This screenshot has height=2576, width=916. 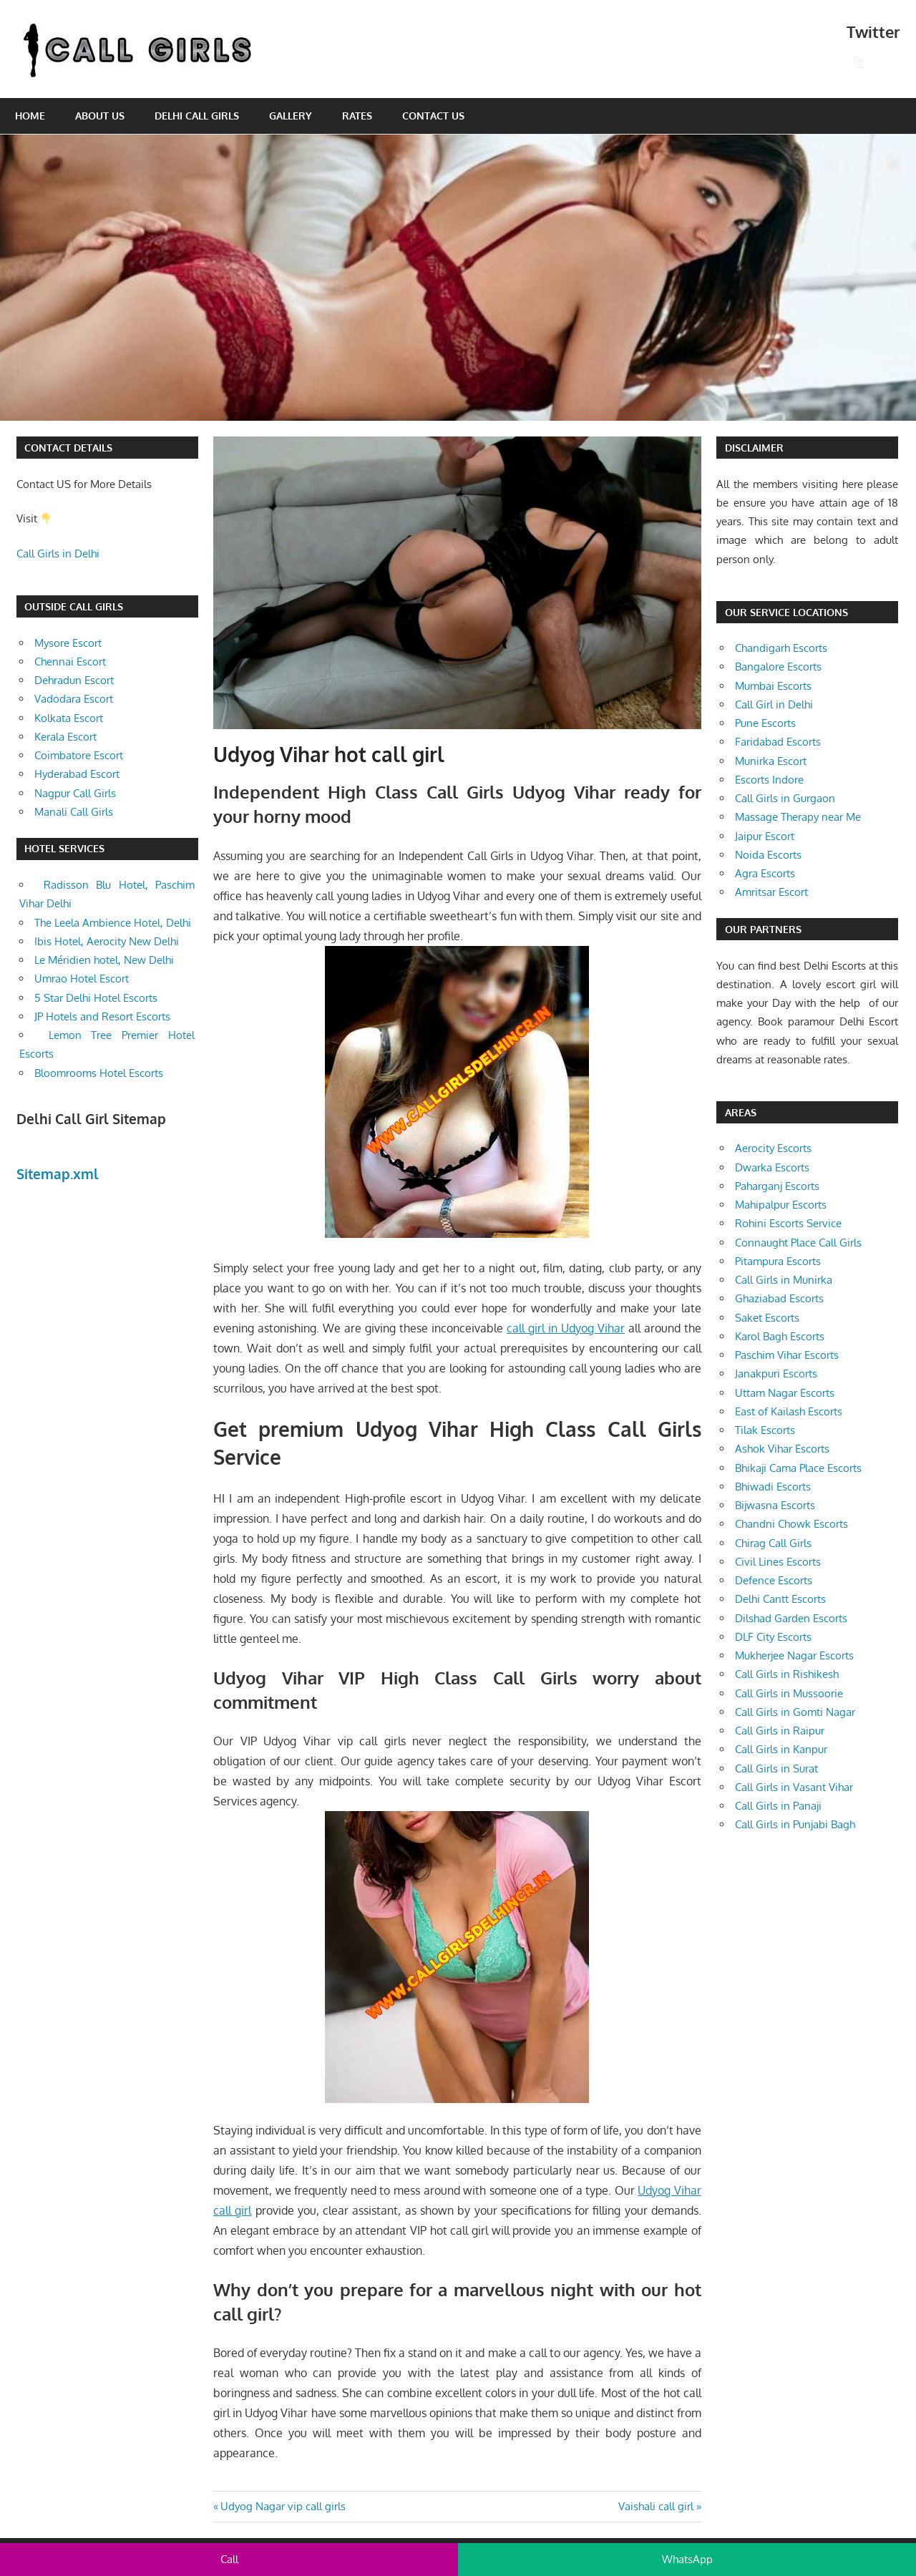 I want to click on Uttam Nagar Escorts, so click(x=784, y=1393).